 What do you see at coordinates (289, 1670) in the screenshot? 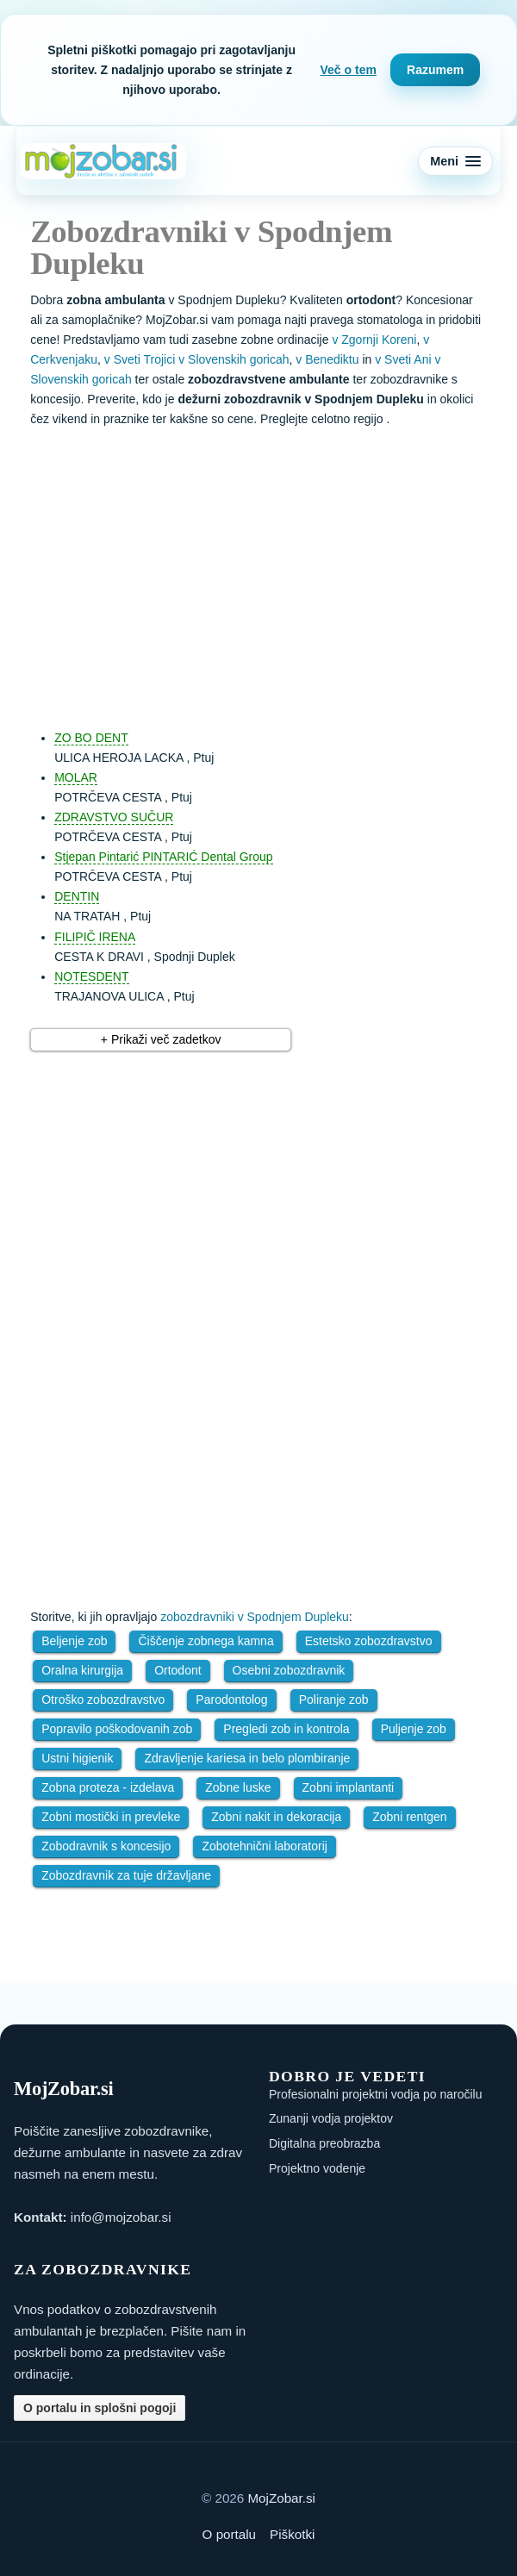
I see `Osebni zobozdravnik` at bounding box center [289, 1670].